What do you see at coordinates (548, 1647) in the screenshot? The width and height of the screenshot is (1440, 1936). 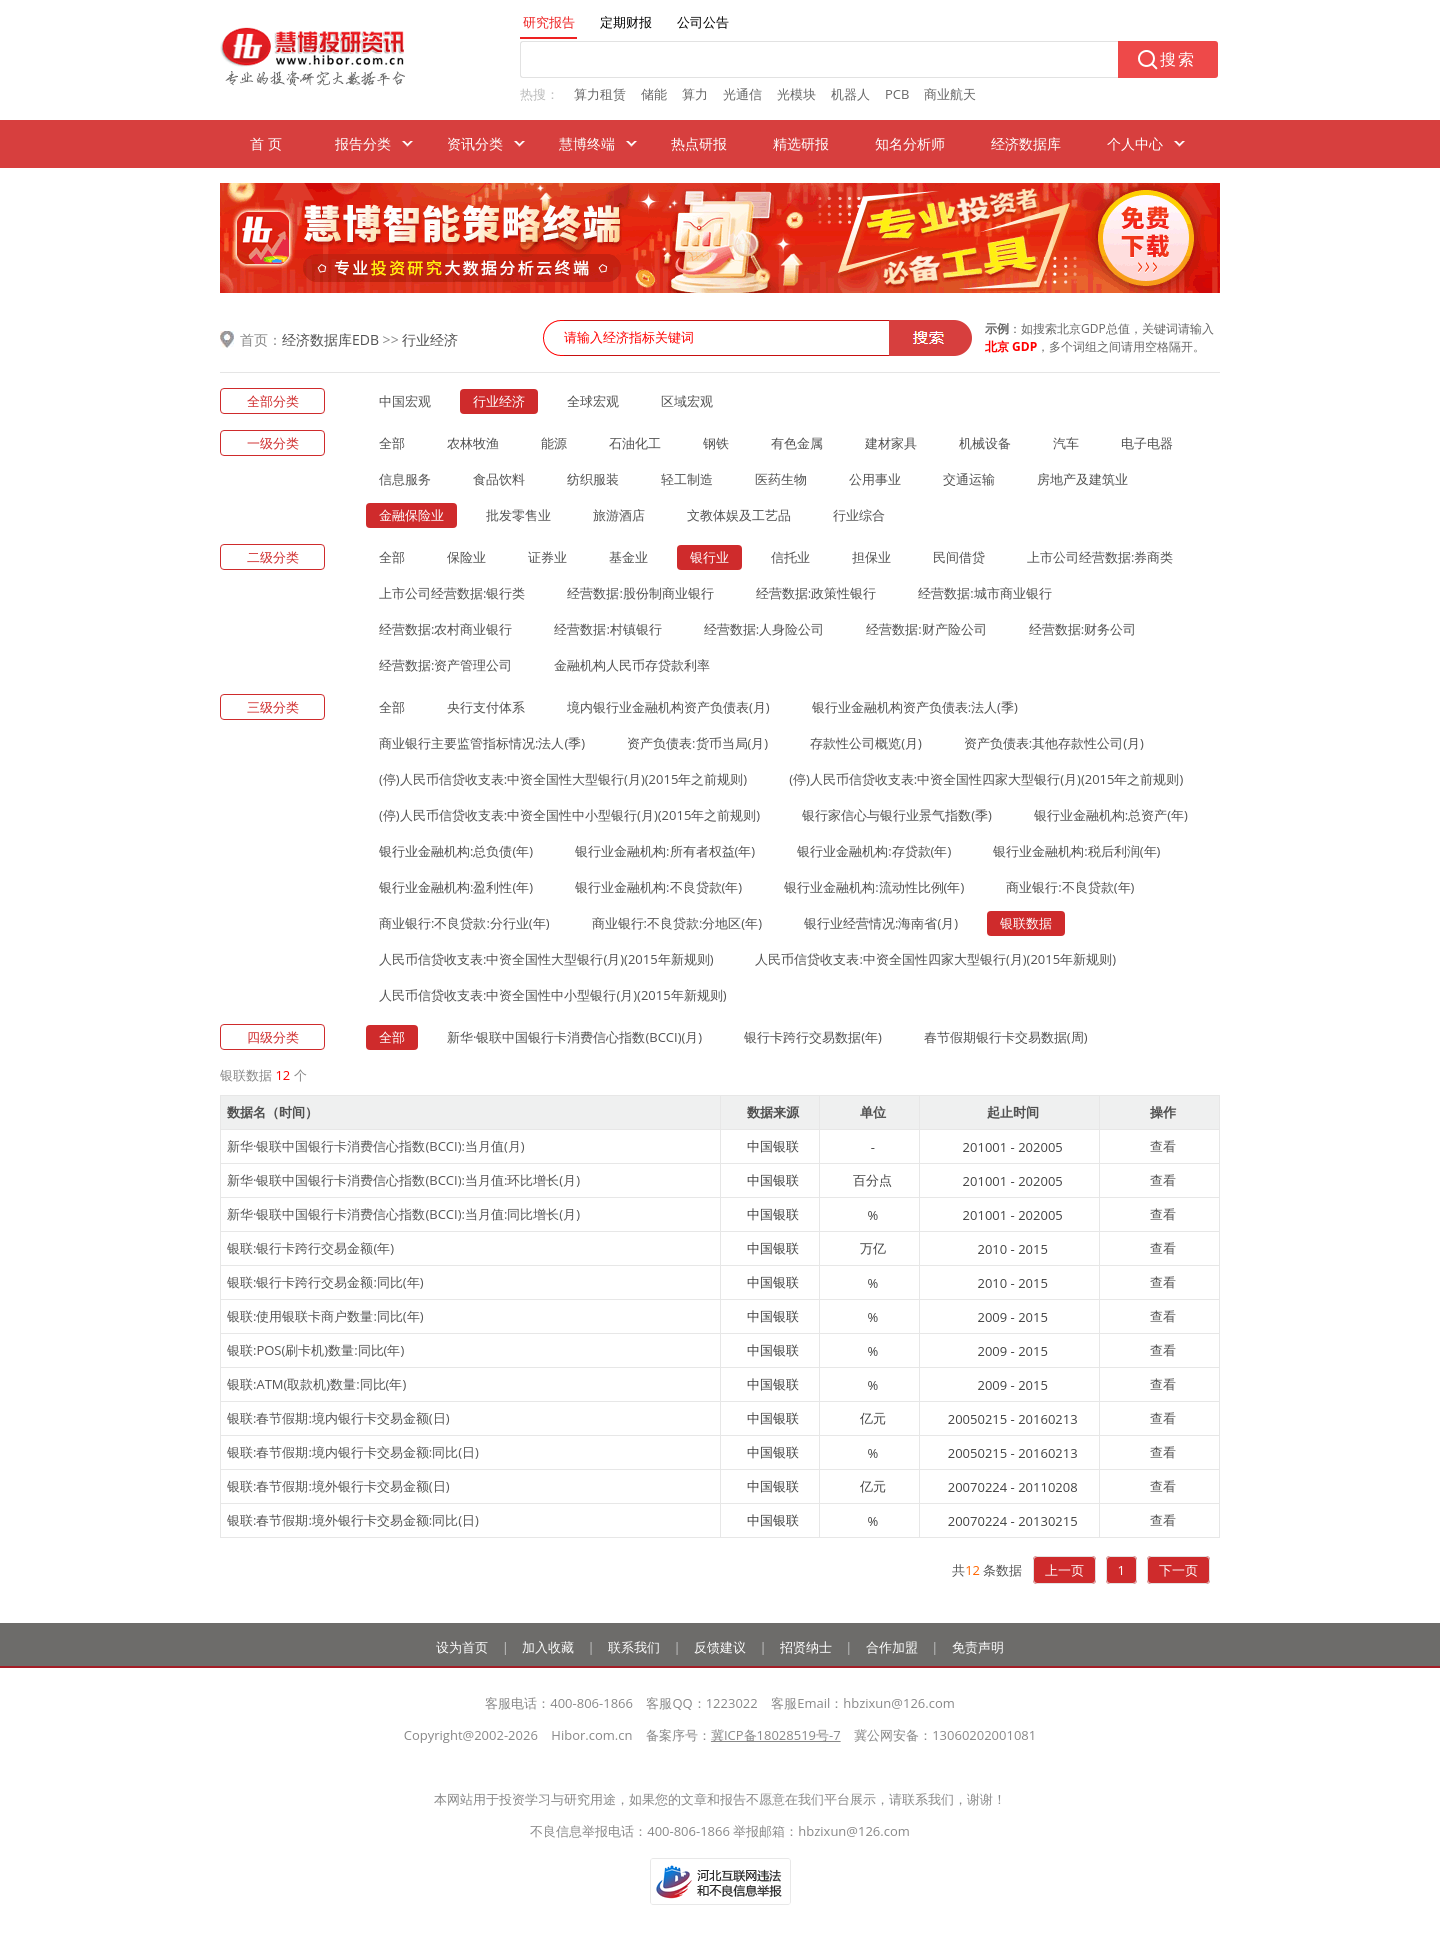 I see `加入收藏` at bounding box center [548, 1647].